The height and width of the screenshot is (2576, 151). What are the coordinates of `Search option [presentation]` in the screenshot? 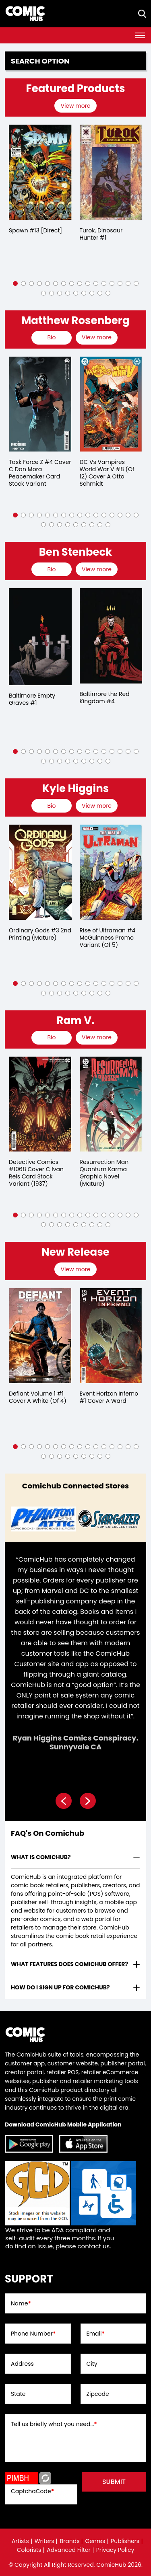 It's located at (40, 61).